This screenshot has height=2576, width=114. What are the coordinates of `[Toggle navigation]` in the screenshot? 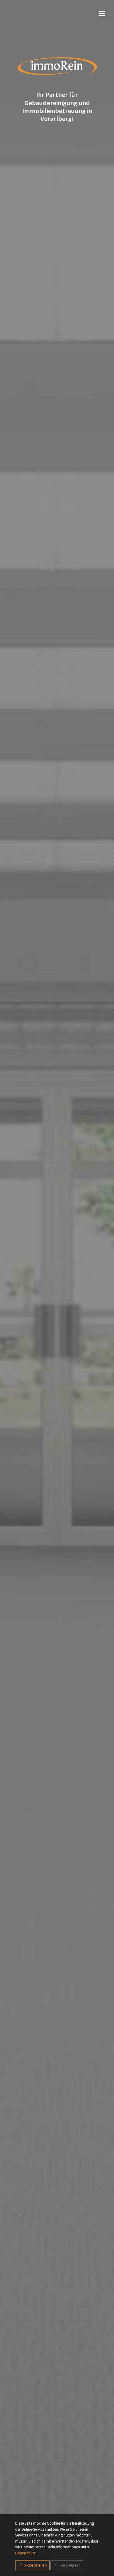 It's located at (57, 14).